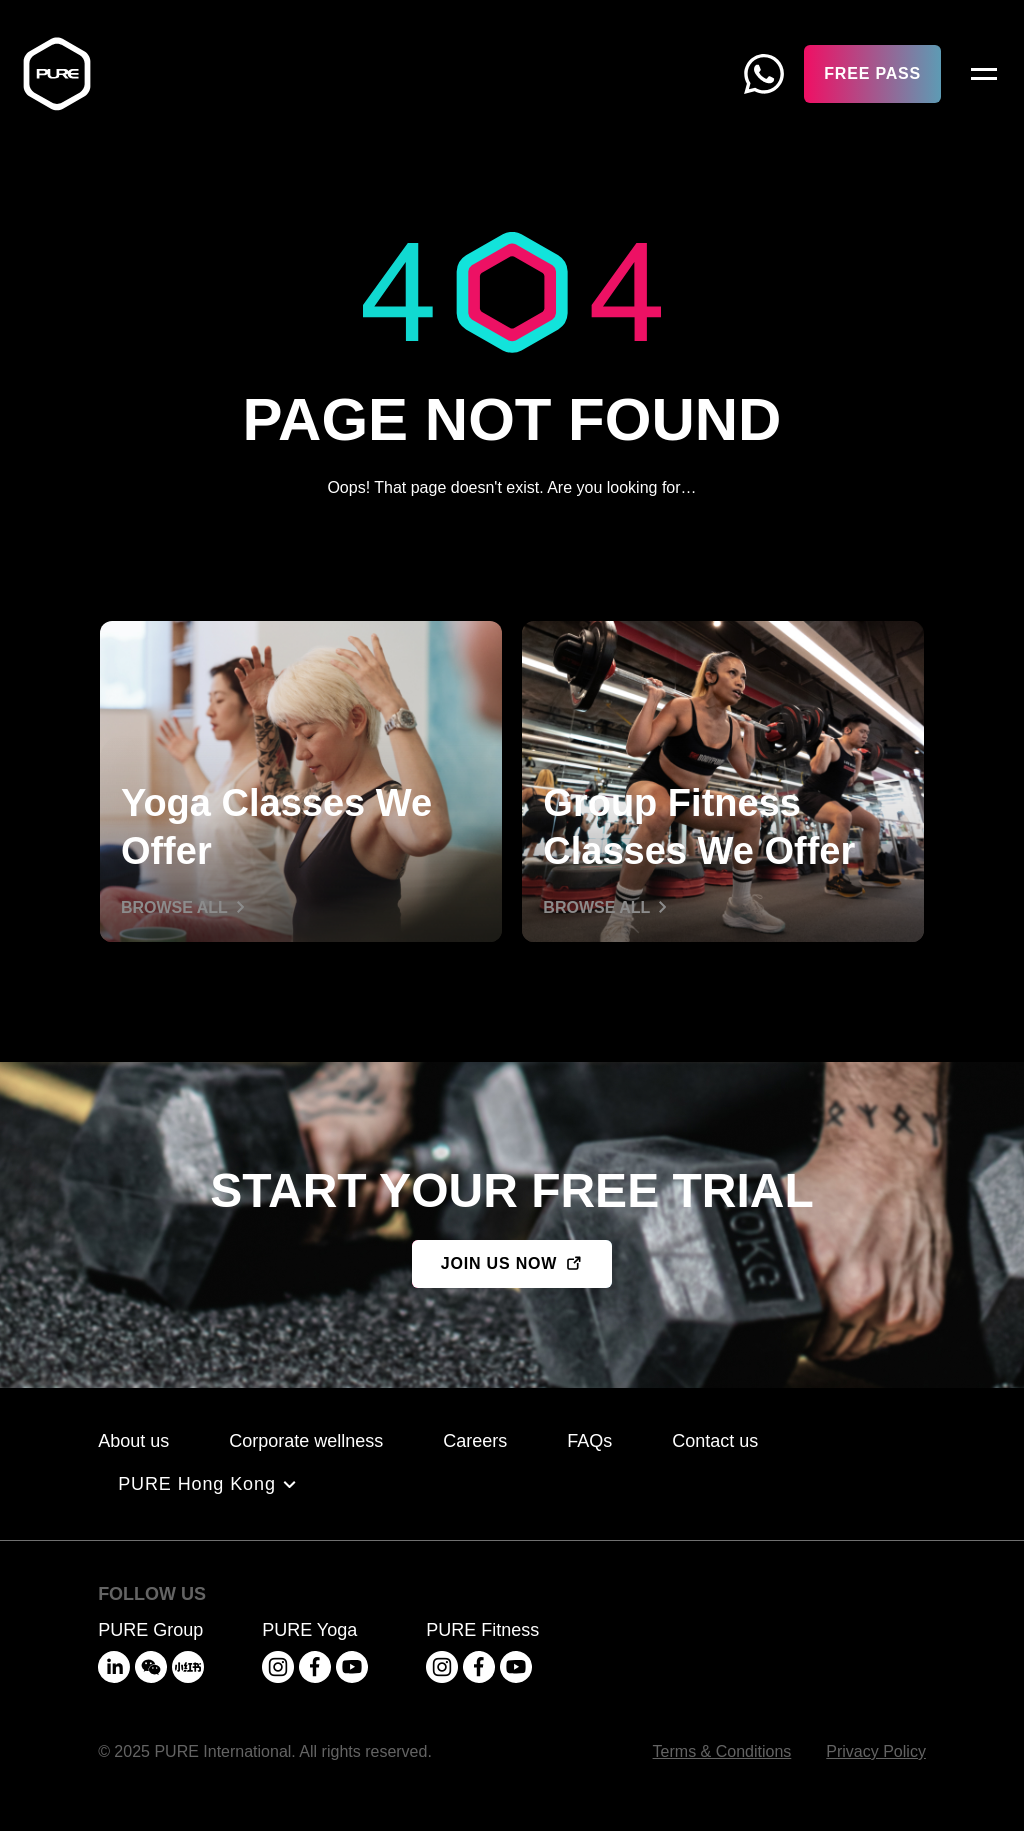 This screenshot has width=1024, height=1831. What do you see at coordinates (715, 1441) in the screenshot?
I see `Contact us` at bounding box center [715, 1441].